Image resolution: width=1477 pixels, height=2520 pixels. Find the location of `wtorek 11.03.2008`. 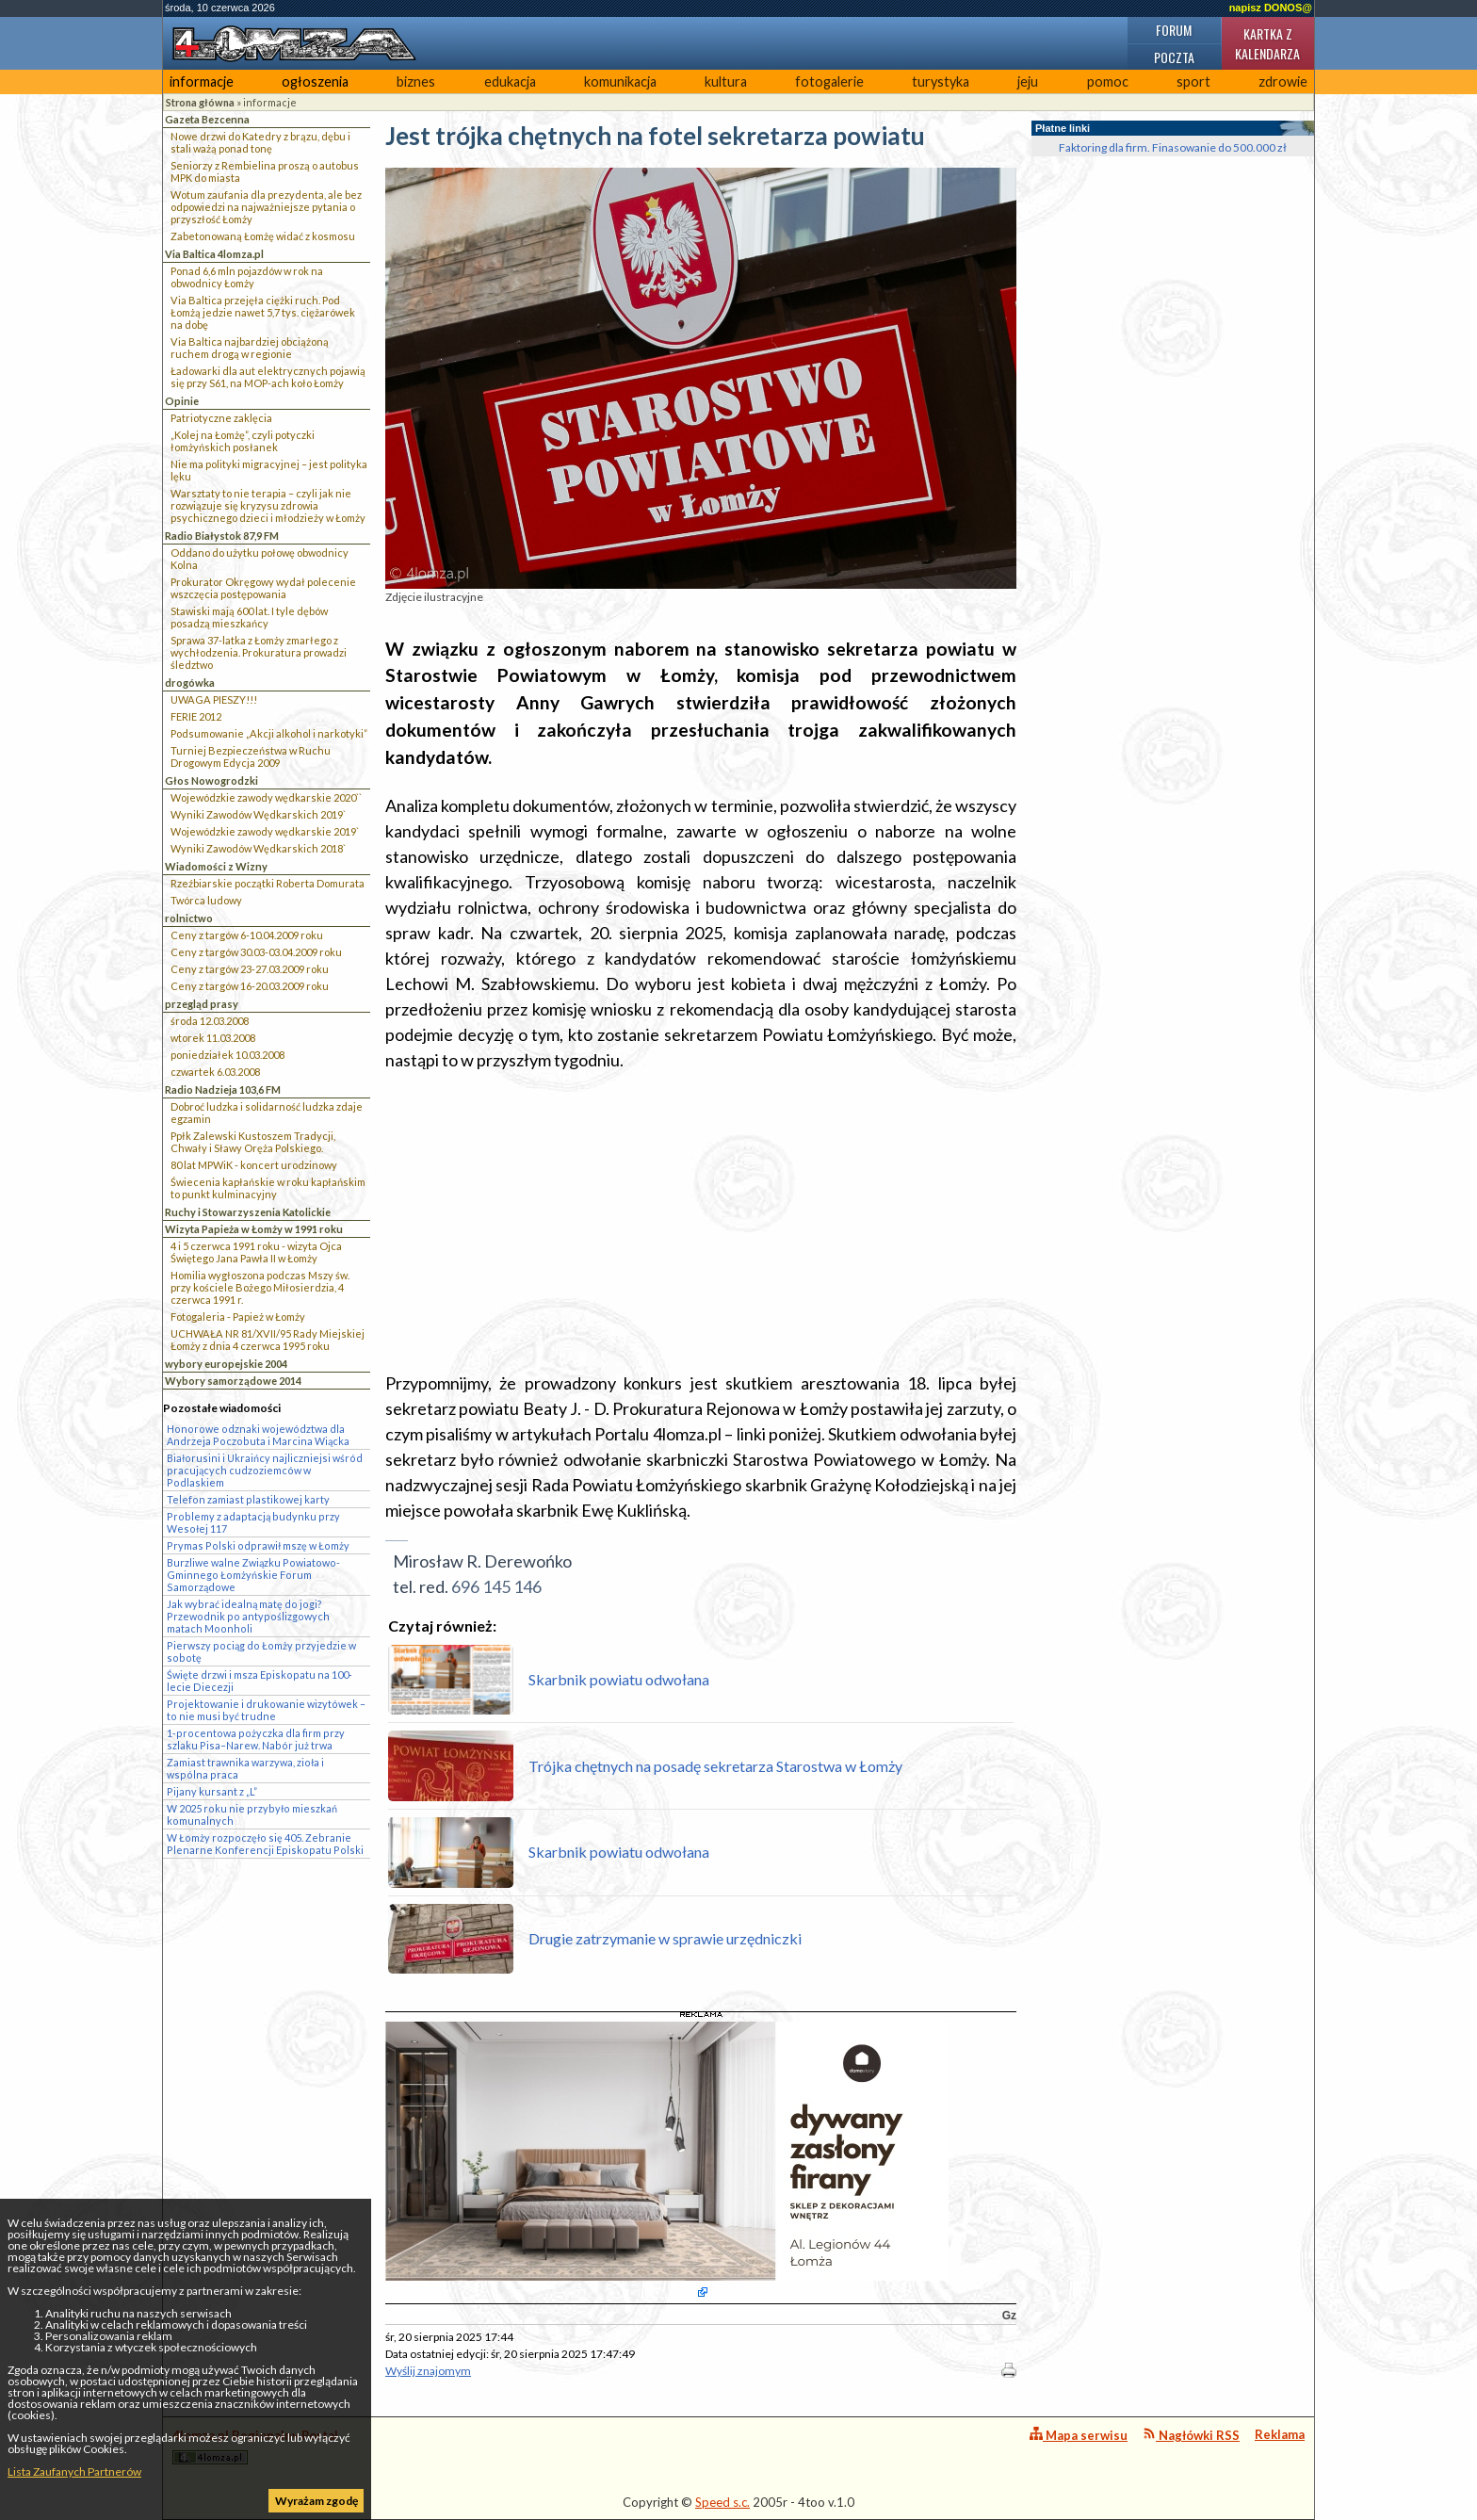

wtorek 11.03.2008 is located at coordinates (212, 1038).